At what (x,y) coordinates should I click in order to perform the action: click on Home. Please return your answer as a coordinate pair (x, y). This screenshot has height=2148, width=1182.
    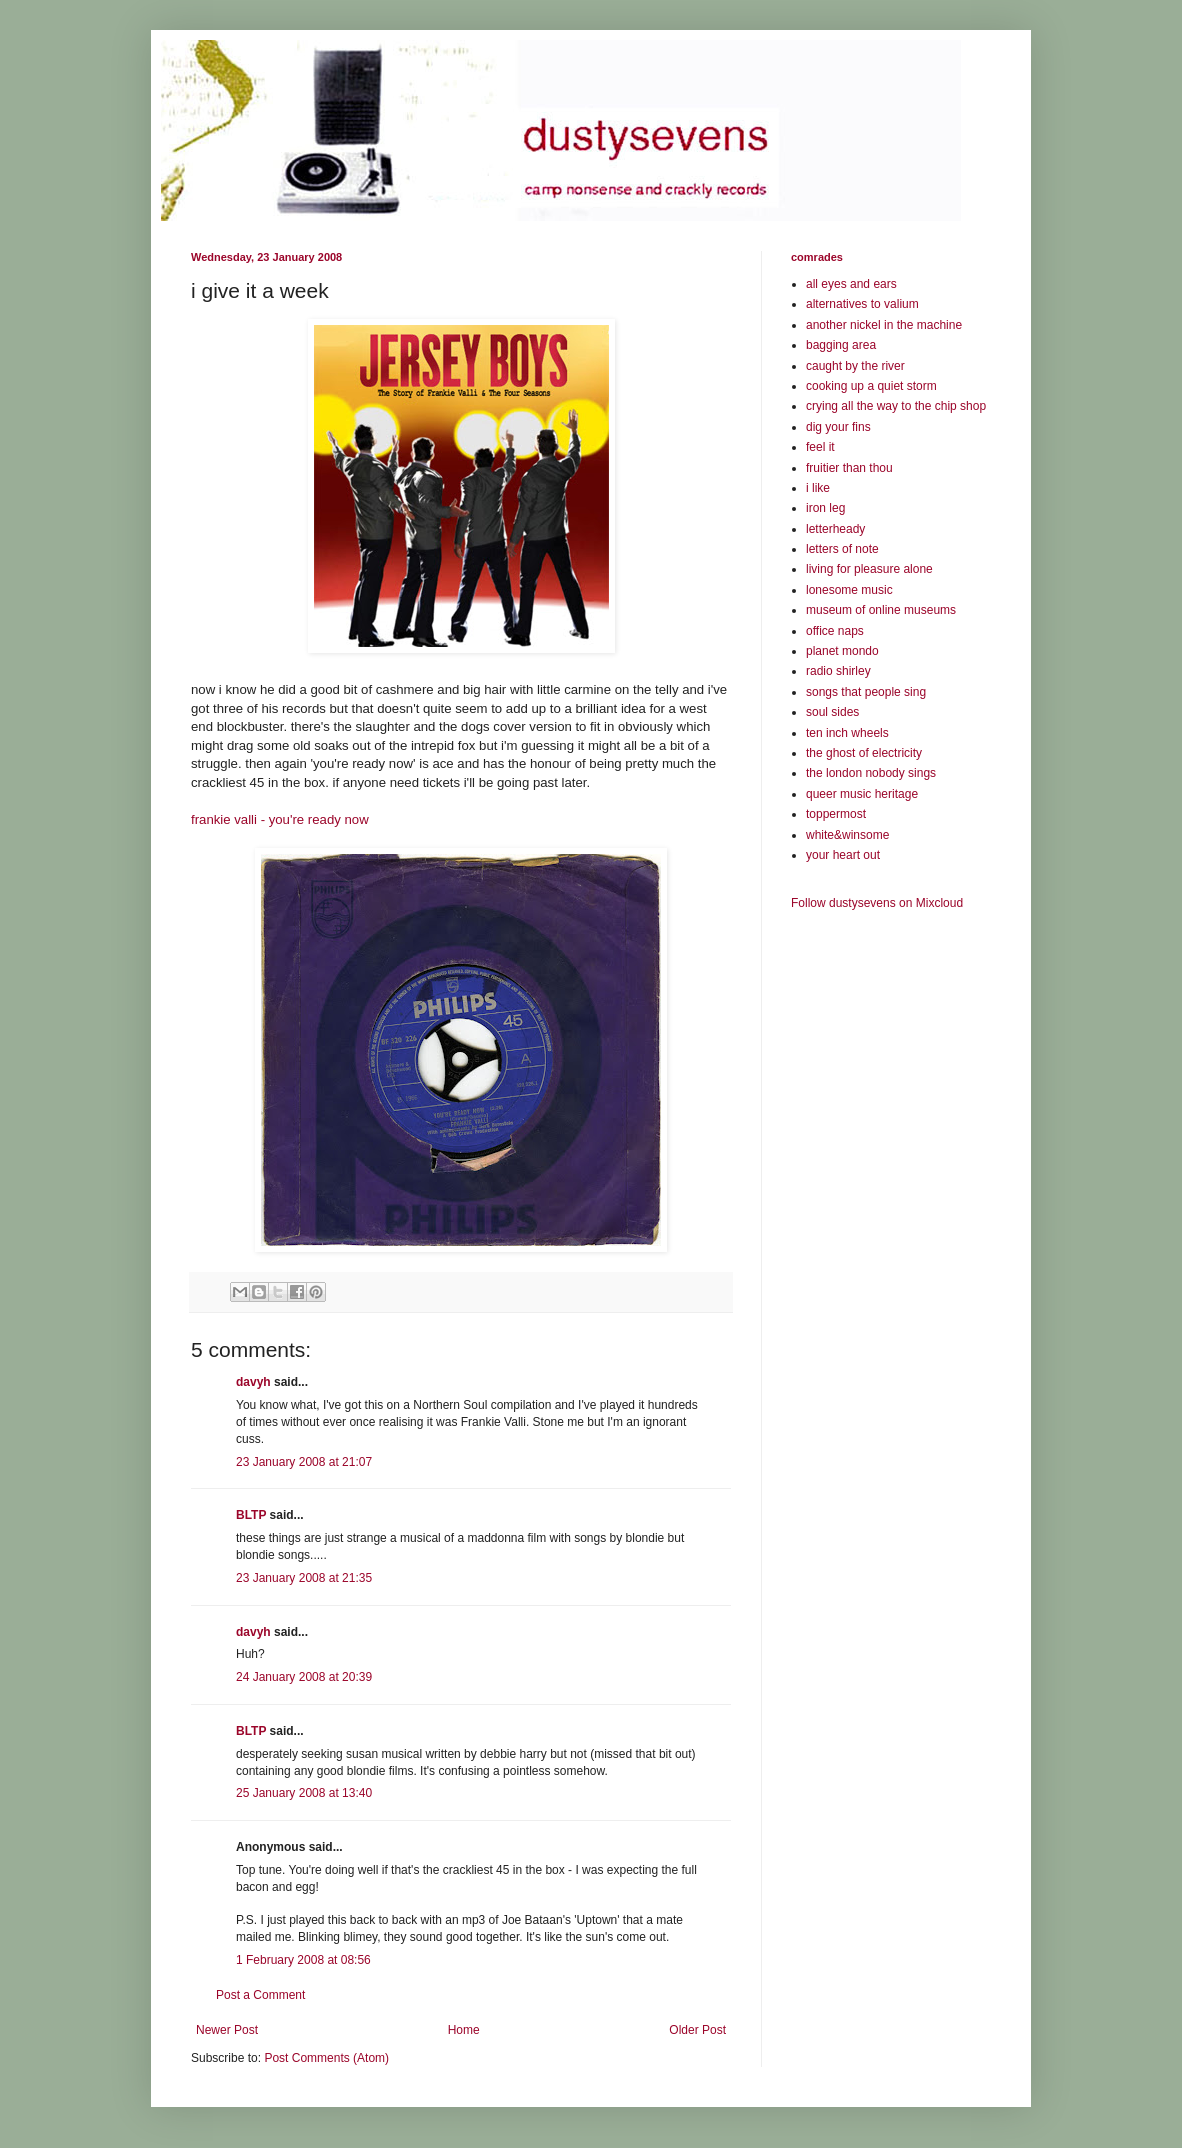
    Looking at the image, I should click on (464, 2030).